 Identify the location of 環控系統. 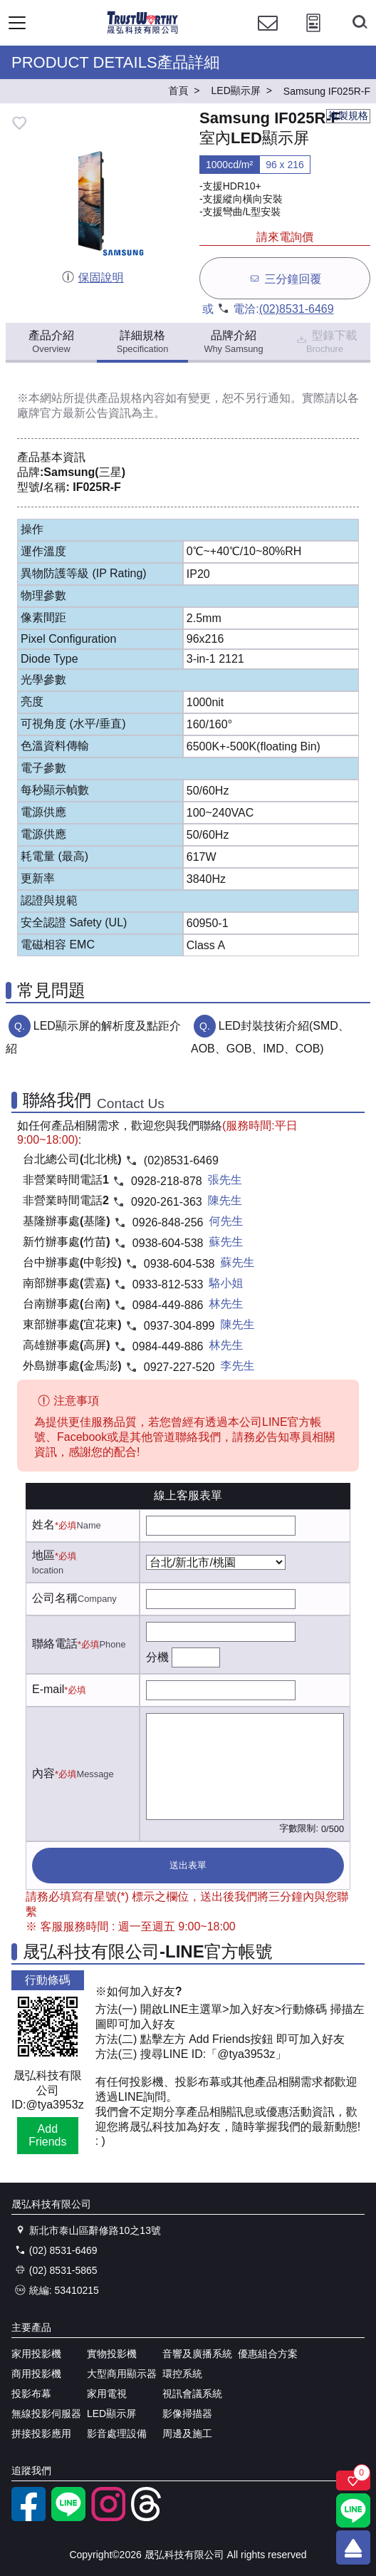
(182, 2373).